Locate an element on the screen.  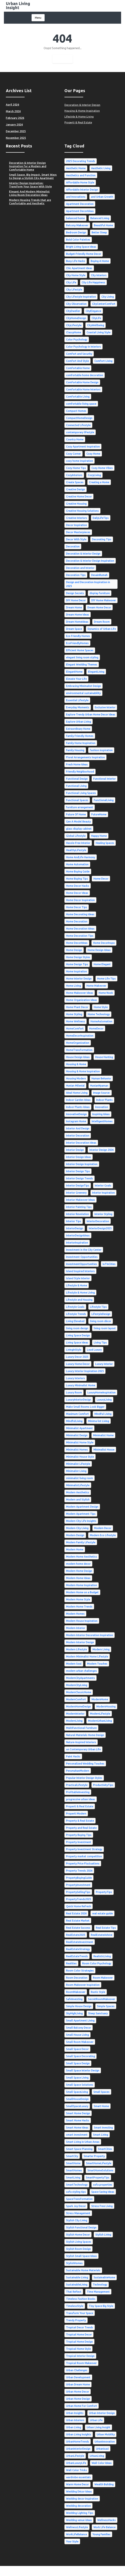
modern home decor is located at coordinates (78, 1563).